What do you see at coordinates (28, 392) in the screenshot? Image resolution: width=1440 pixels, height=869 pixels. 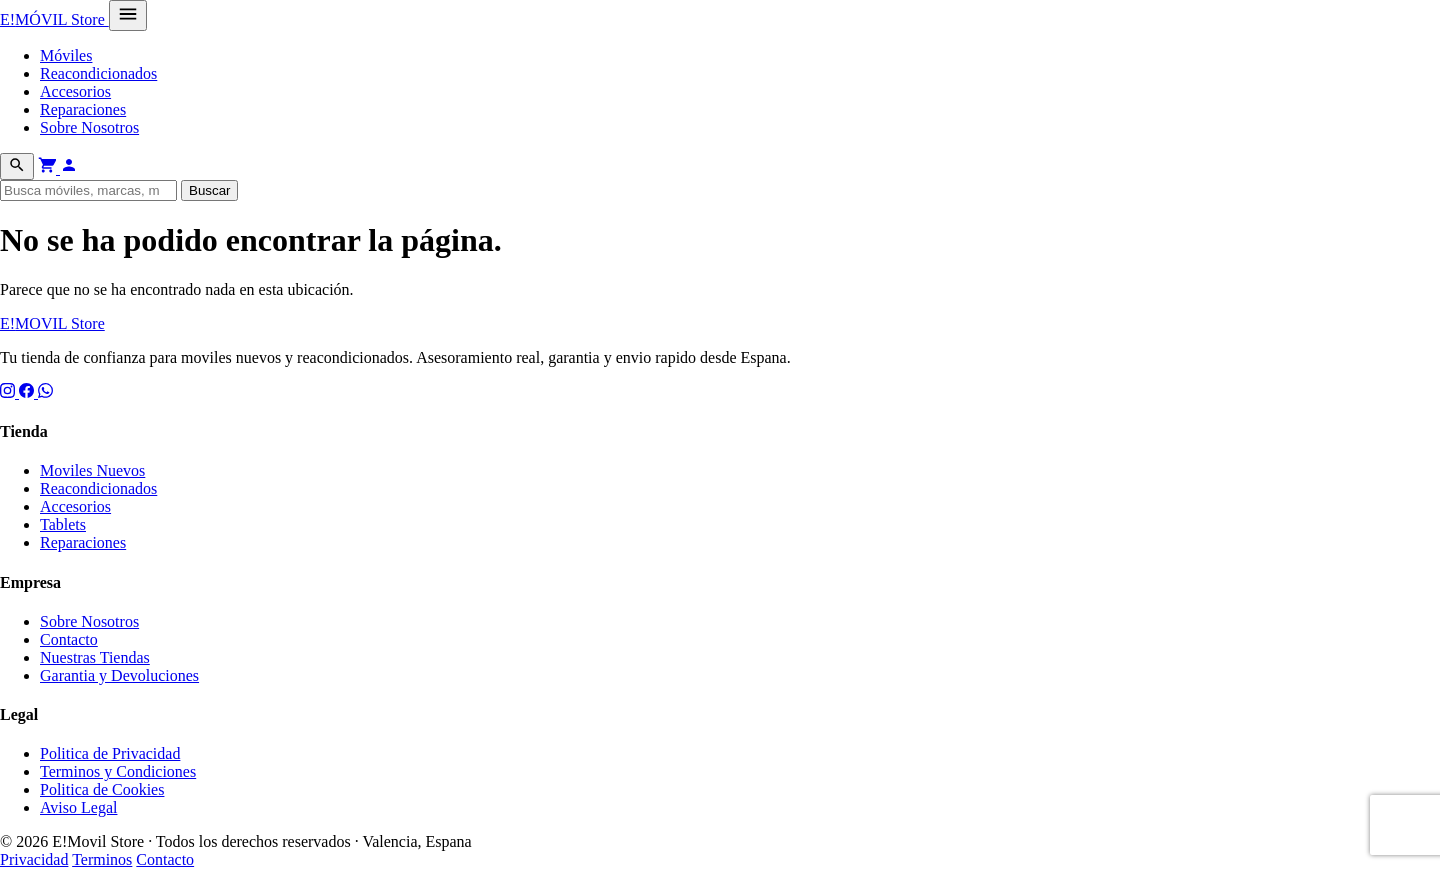 I see `[Facebook]` at bounding box center [28, 392].